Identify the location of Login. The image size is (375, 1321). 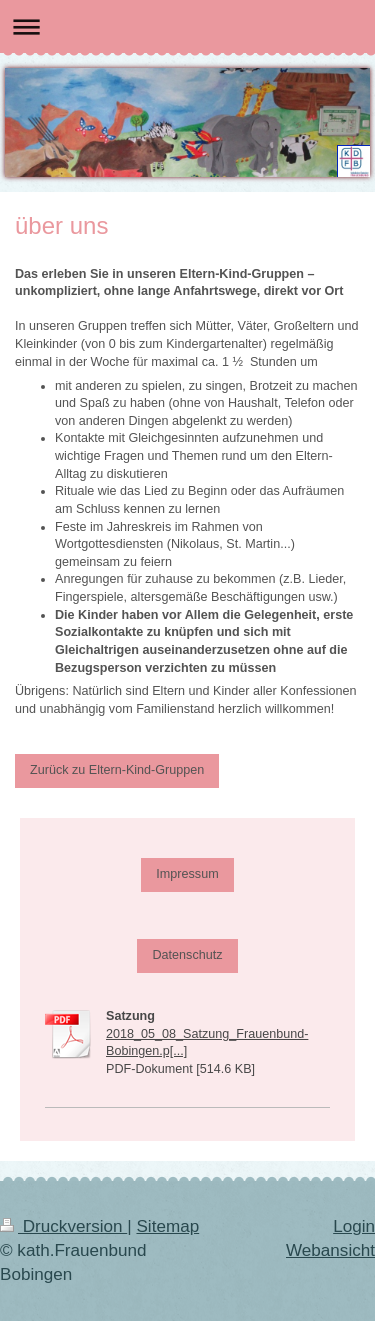
(354, 1226).